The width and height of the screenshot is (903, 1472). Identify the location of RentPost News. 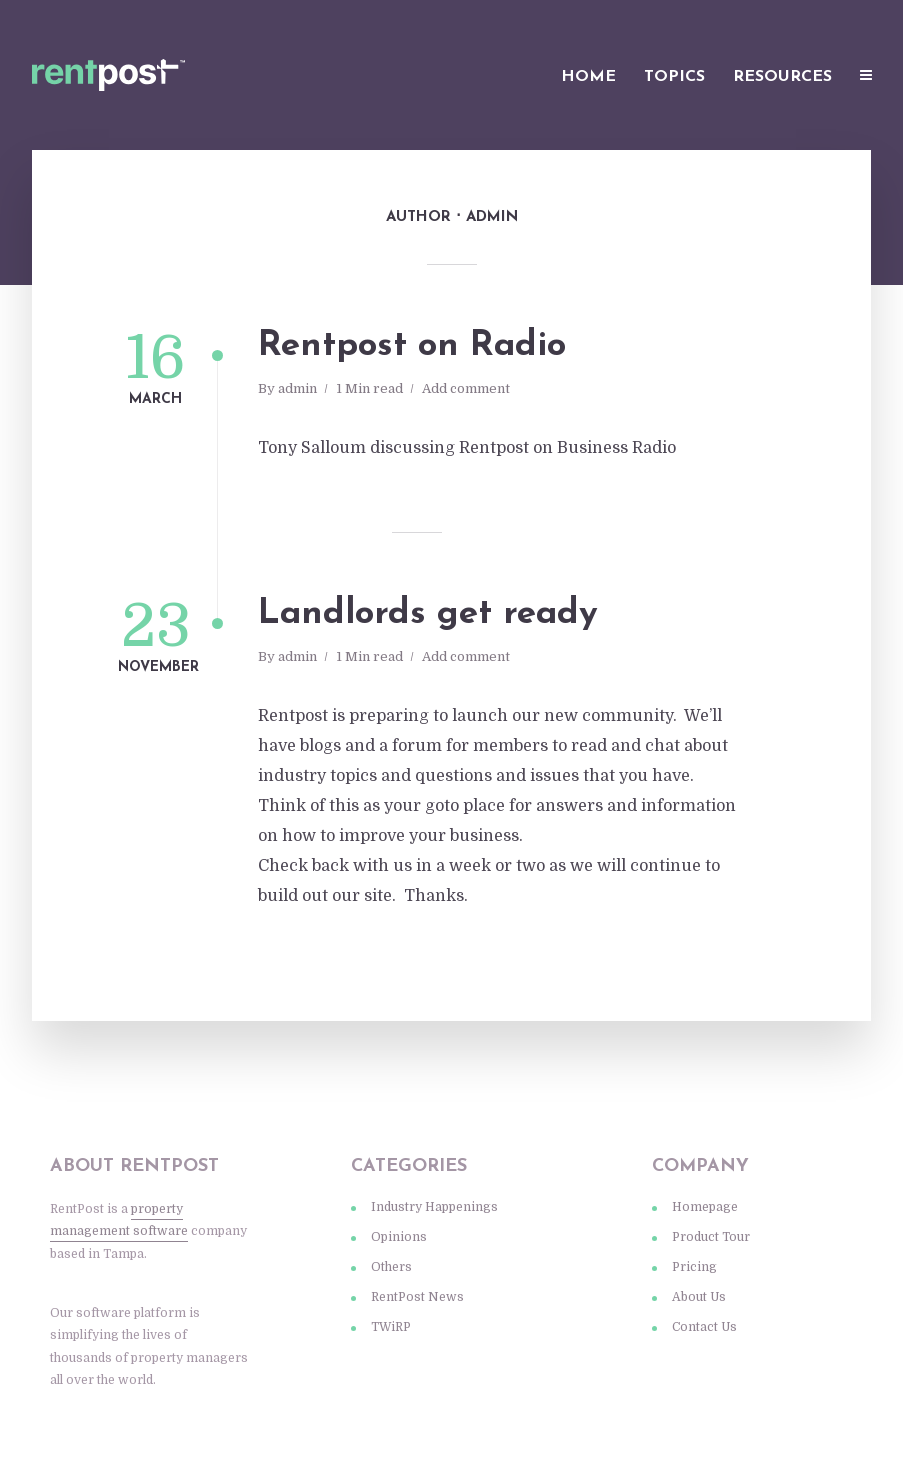
(417, 1297).